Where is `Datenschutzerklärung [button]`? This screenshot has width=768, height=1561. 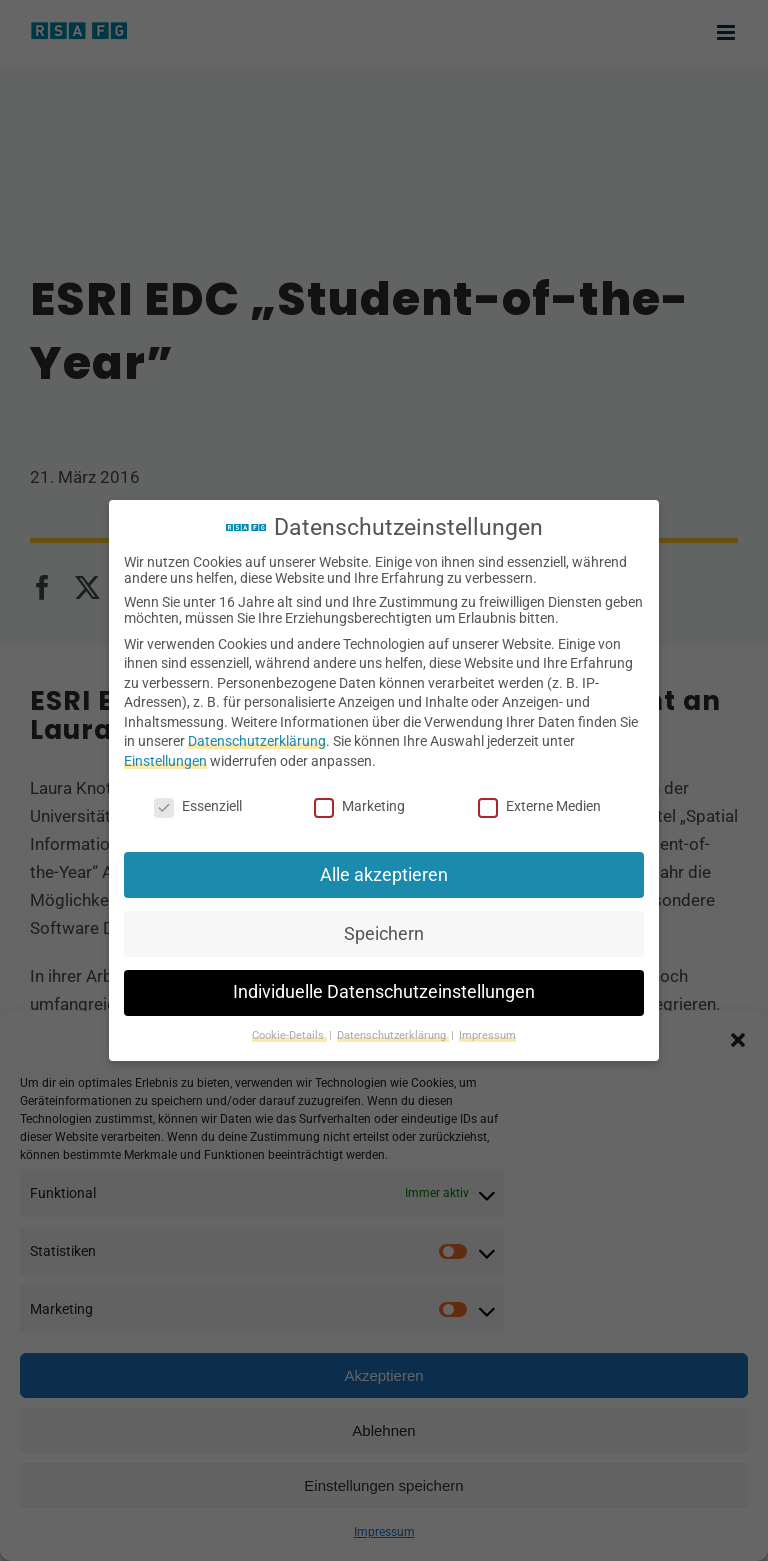 Datenschutzerklärung [button] is located at coordinates (393, 1035).